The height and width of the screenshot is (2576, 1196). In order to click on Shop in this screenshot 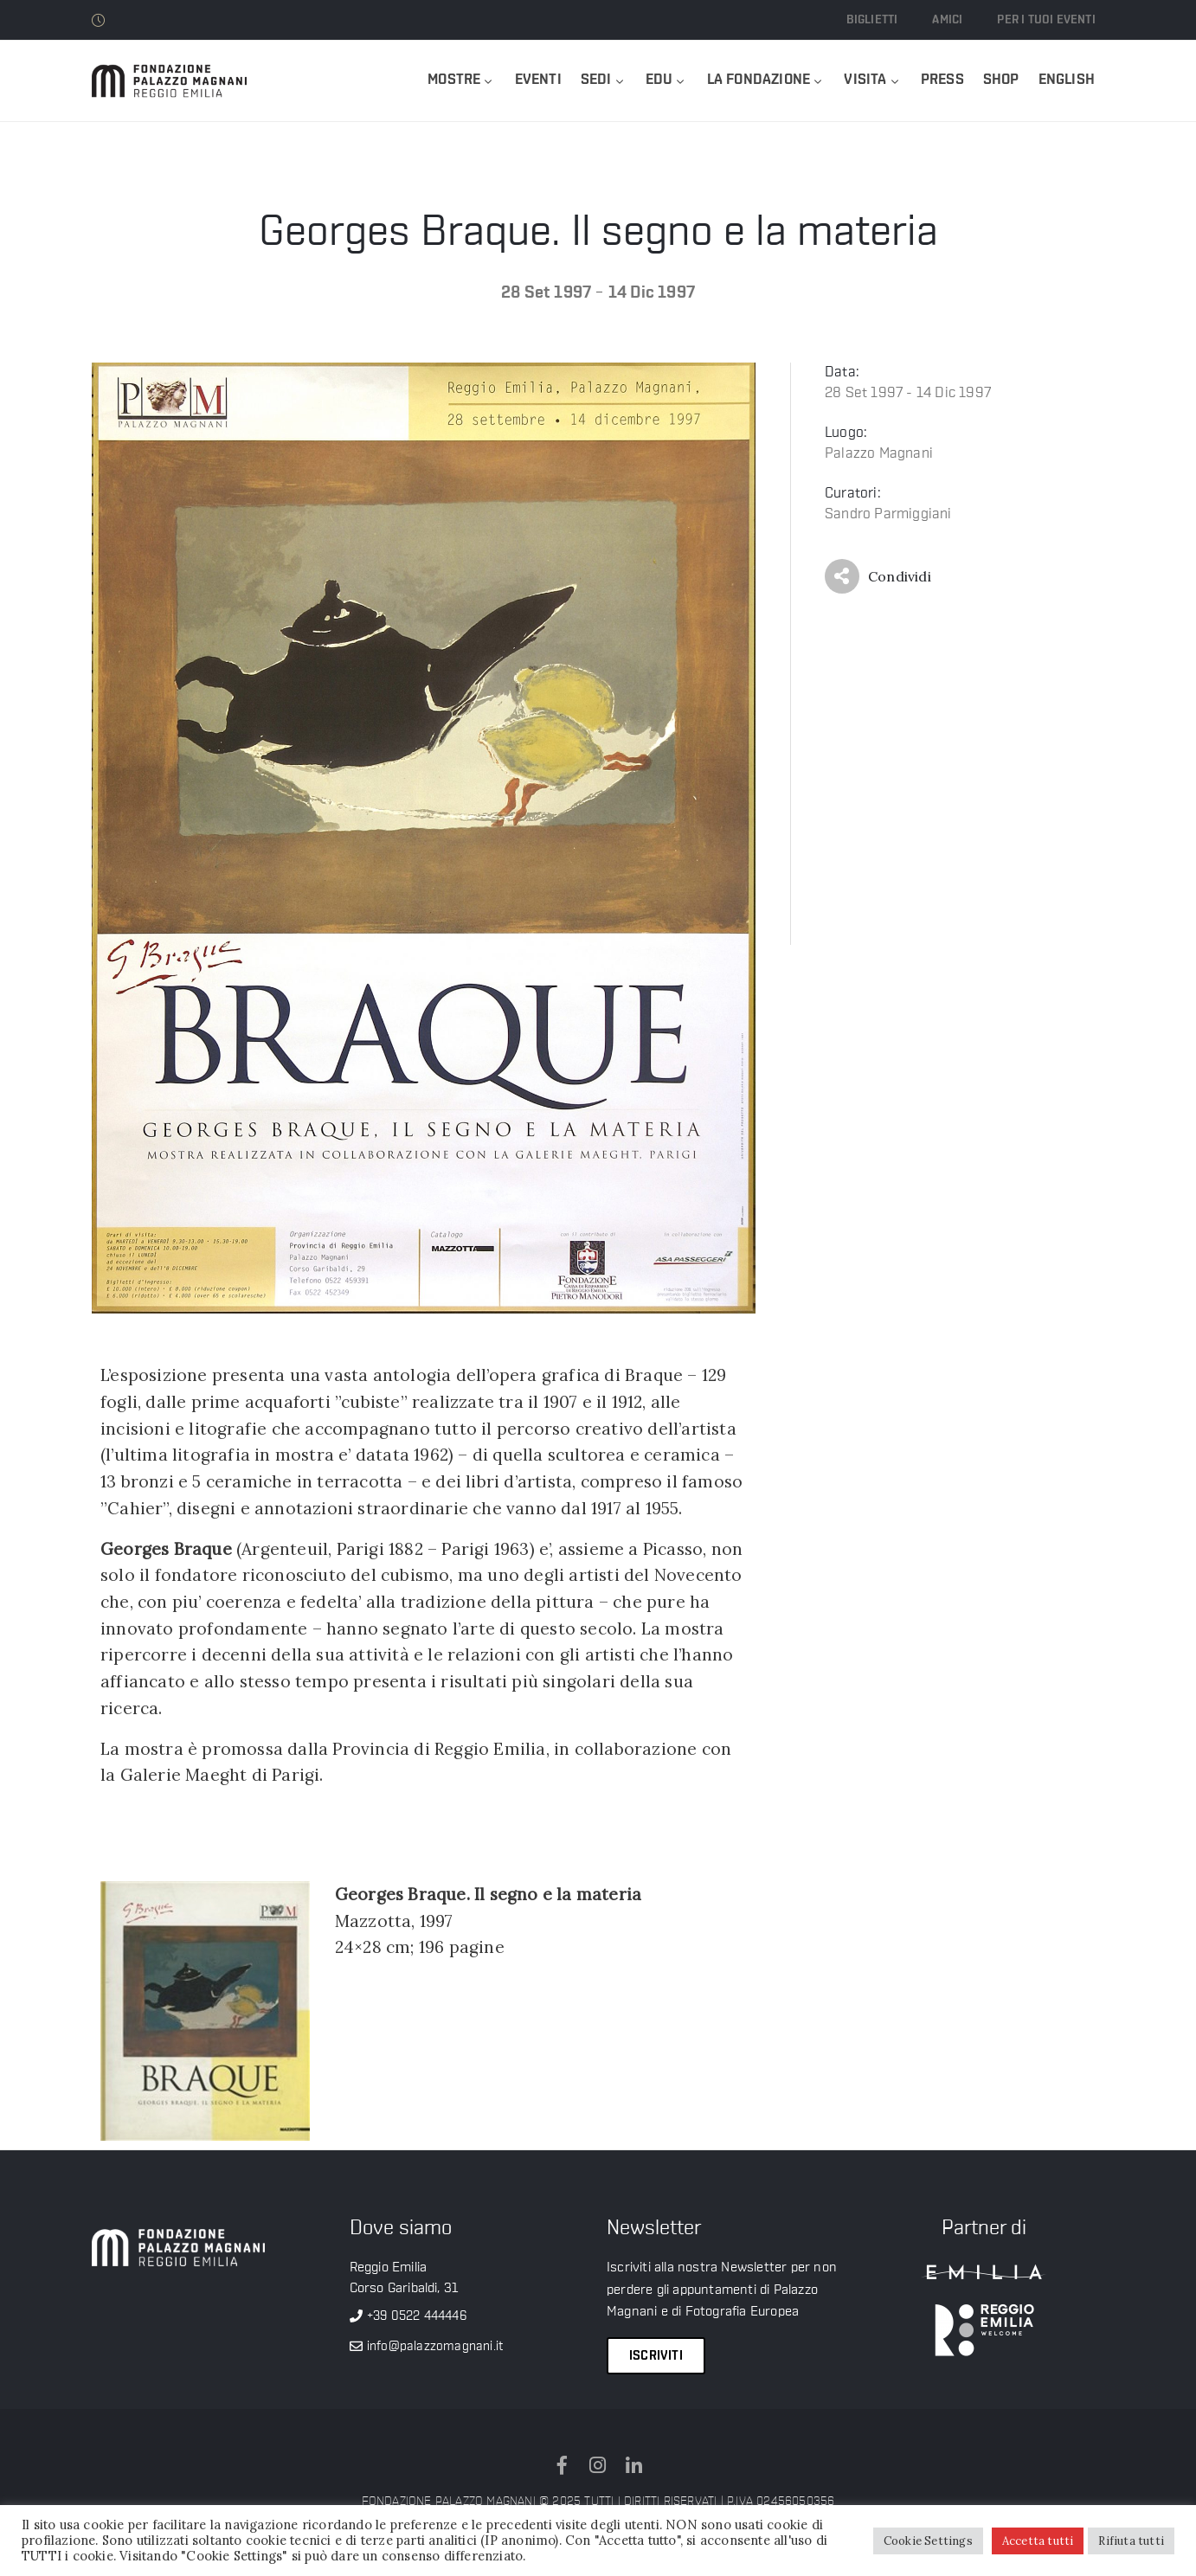, I will do `click(1001, 80)`.